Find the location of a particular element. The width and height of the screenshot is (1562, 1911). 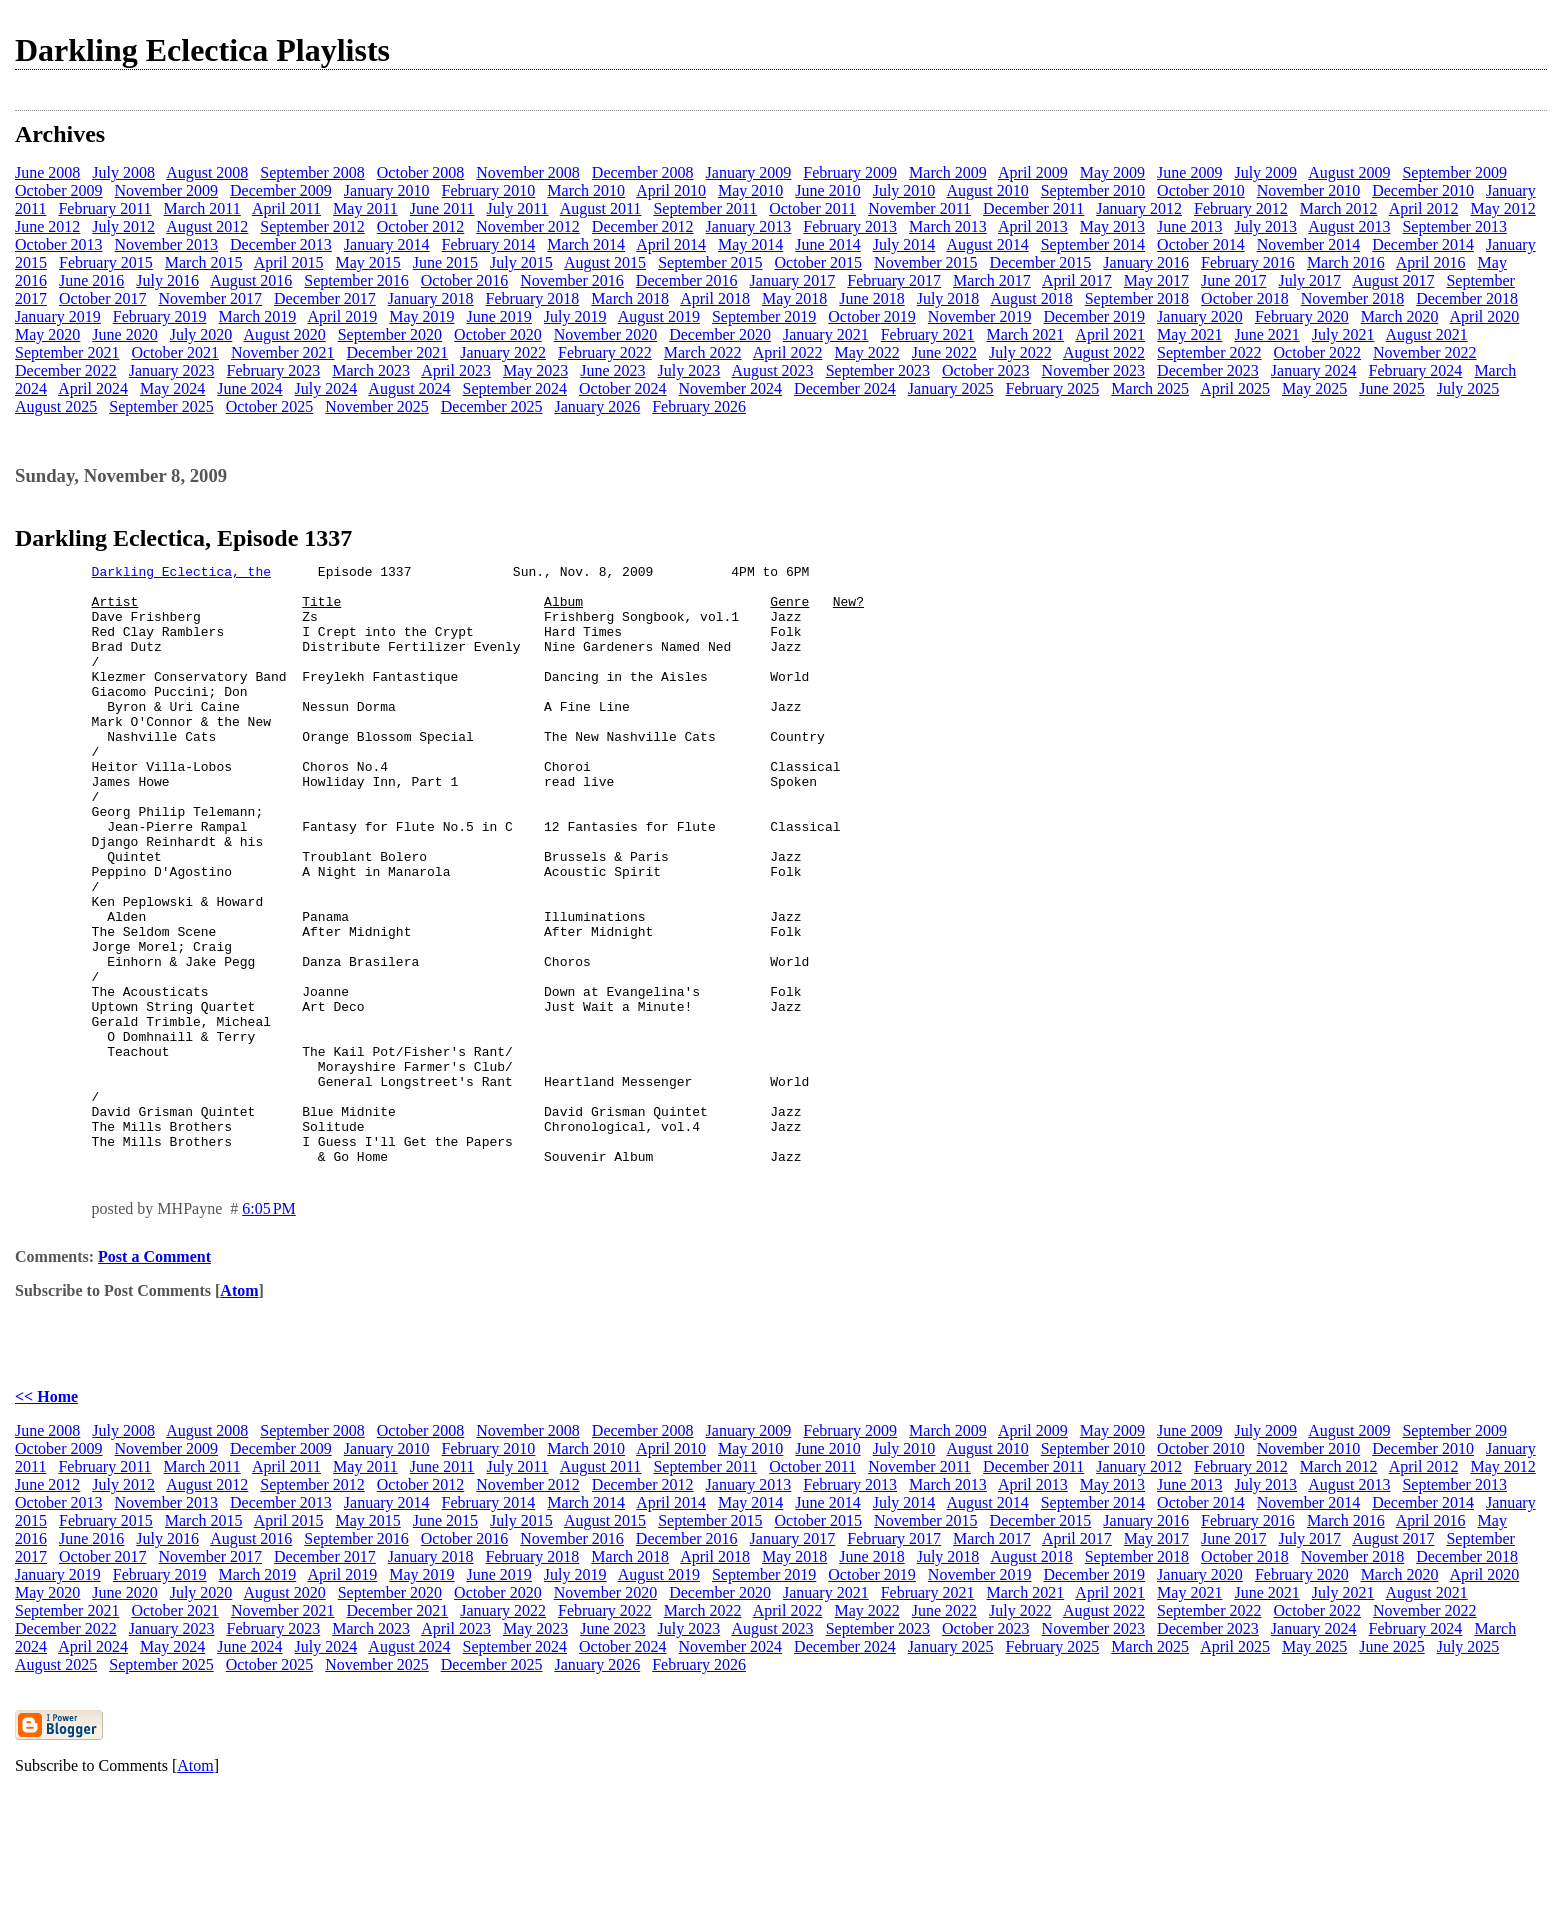

January 2026 is located at coordinates (597, 406).